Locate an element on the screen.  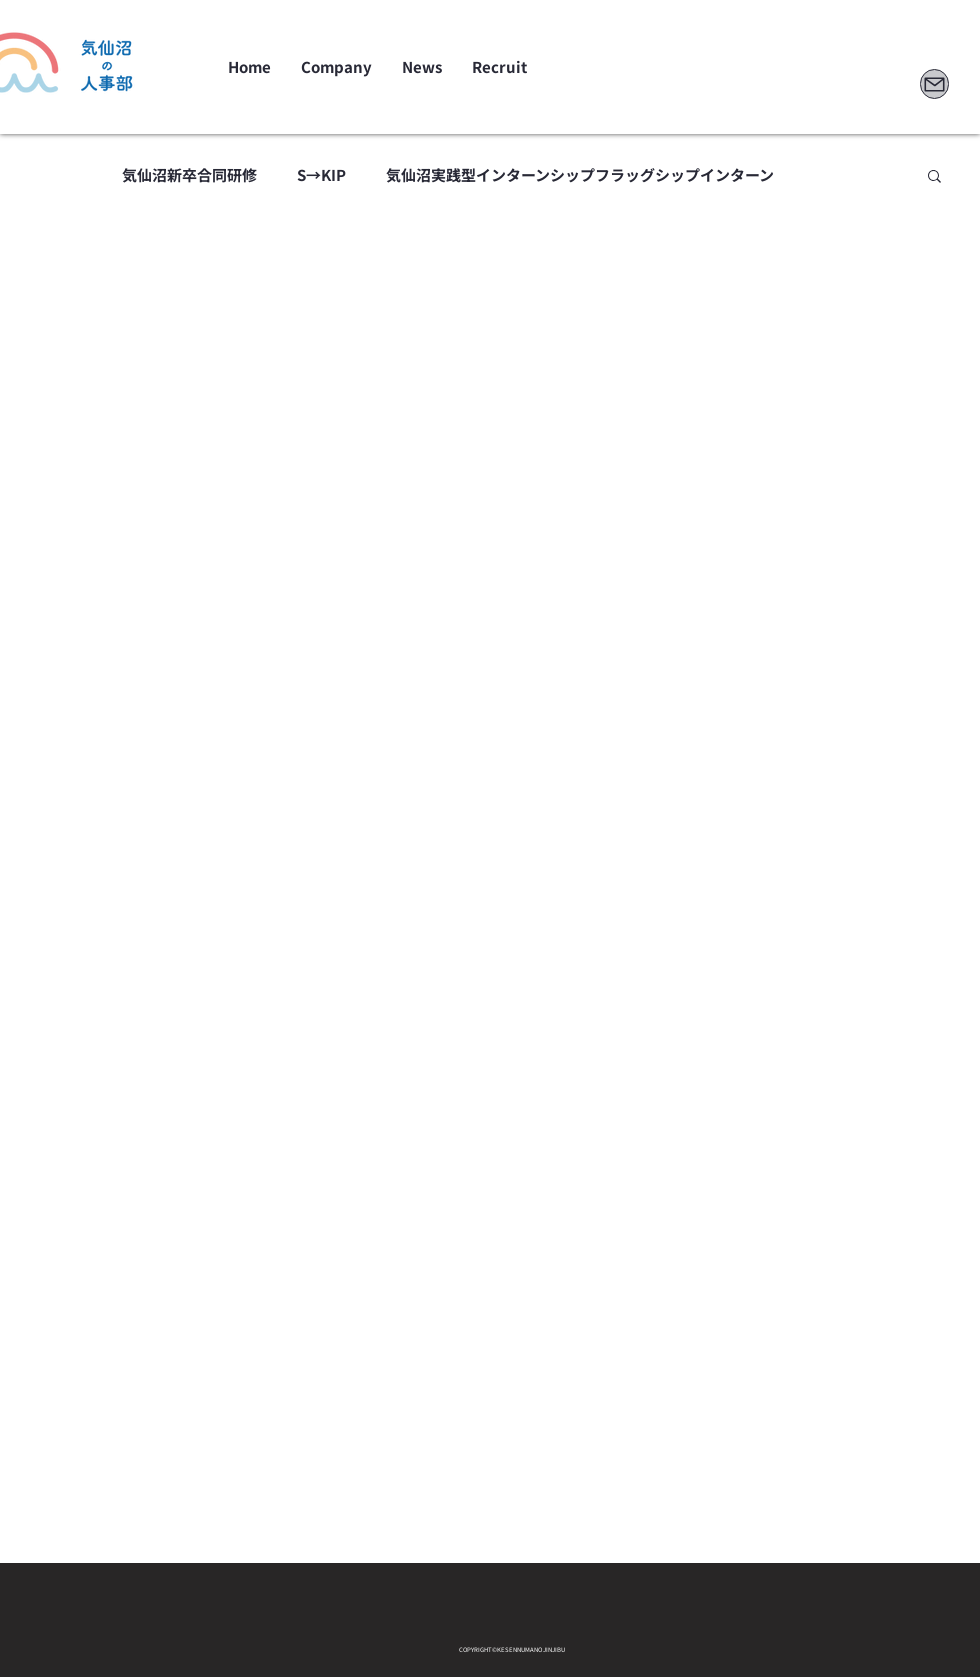
S→KIP is located at coordinates (321, 175).